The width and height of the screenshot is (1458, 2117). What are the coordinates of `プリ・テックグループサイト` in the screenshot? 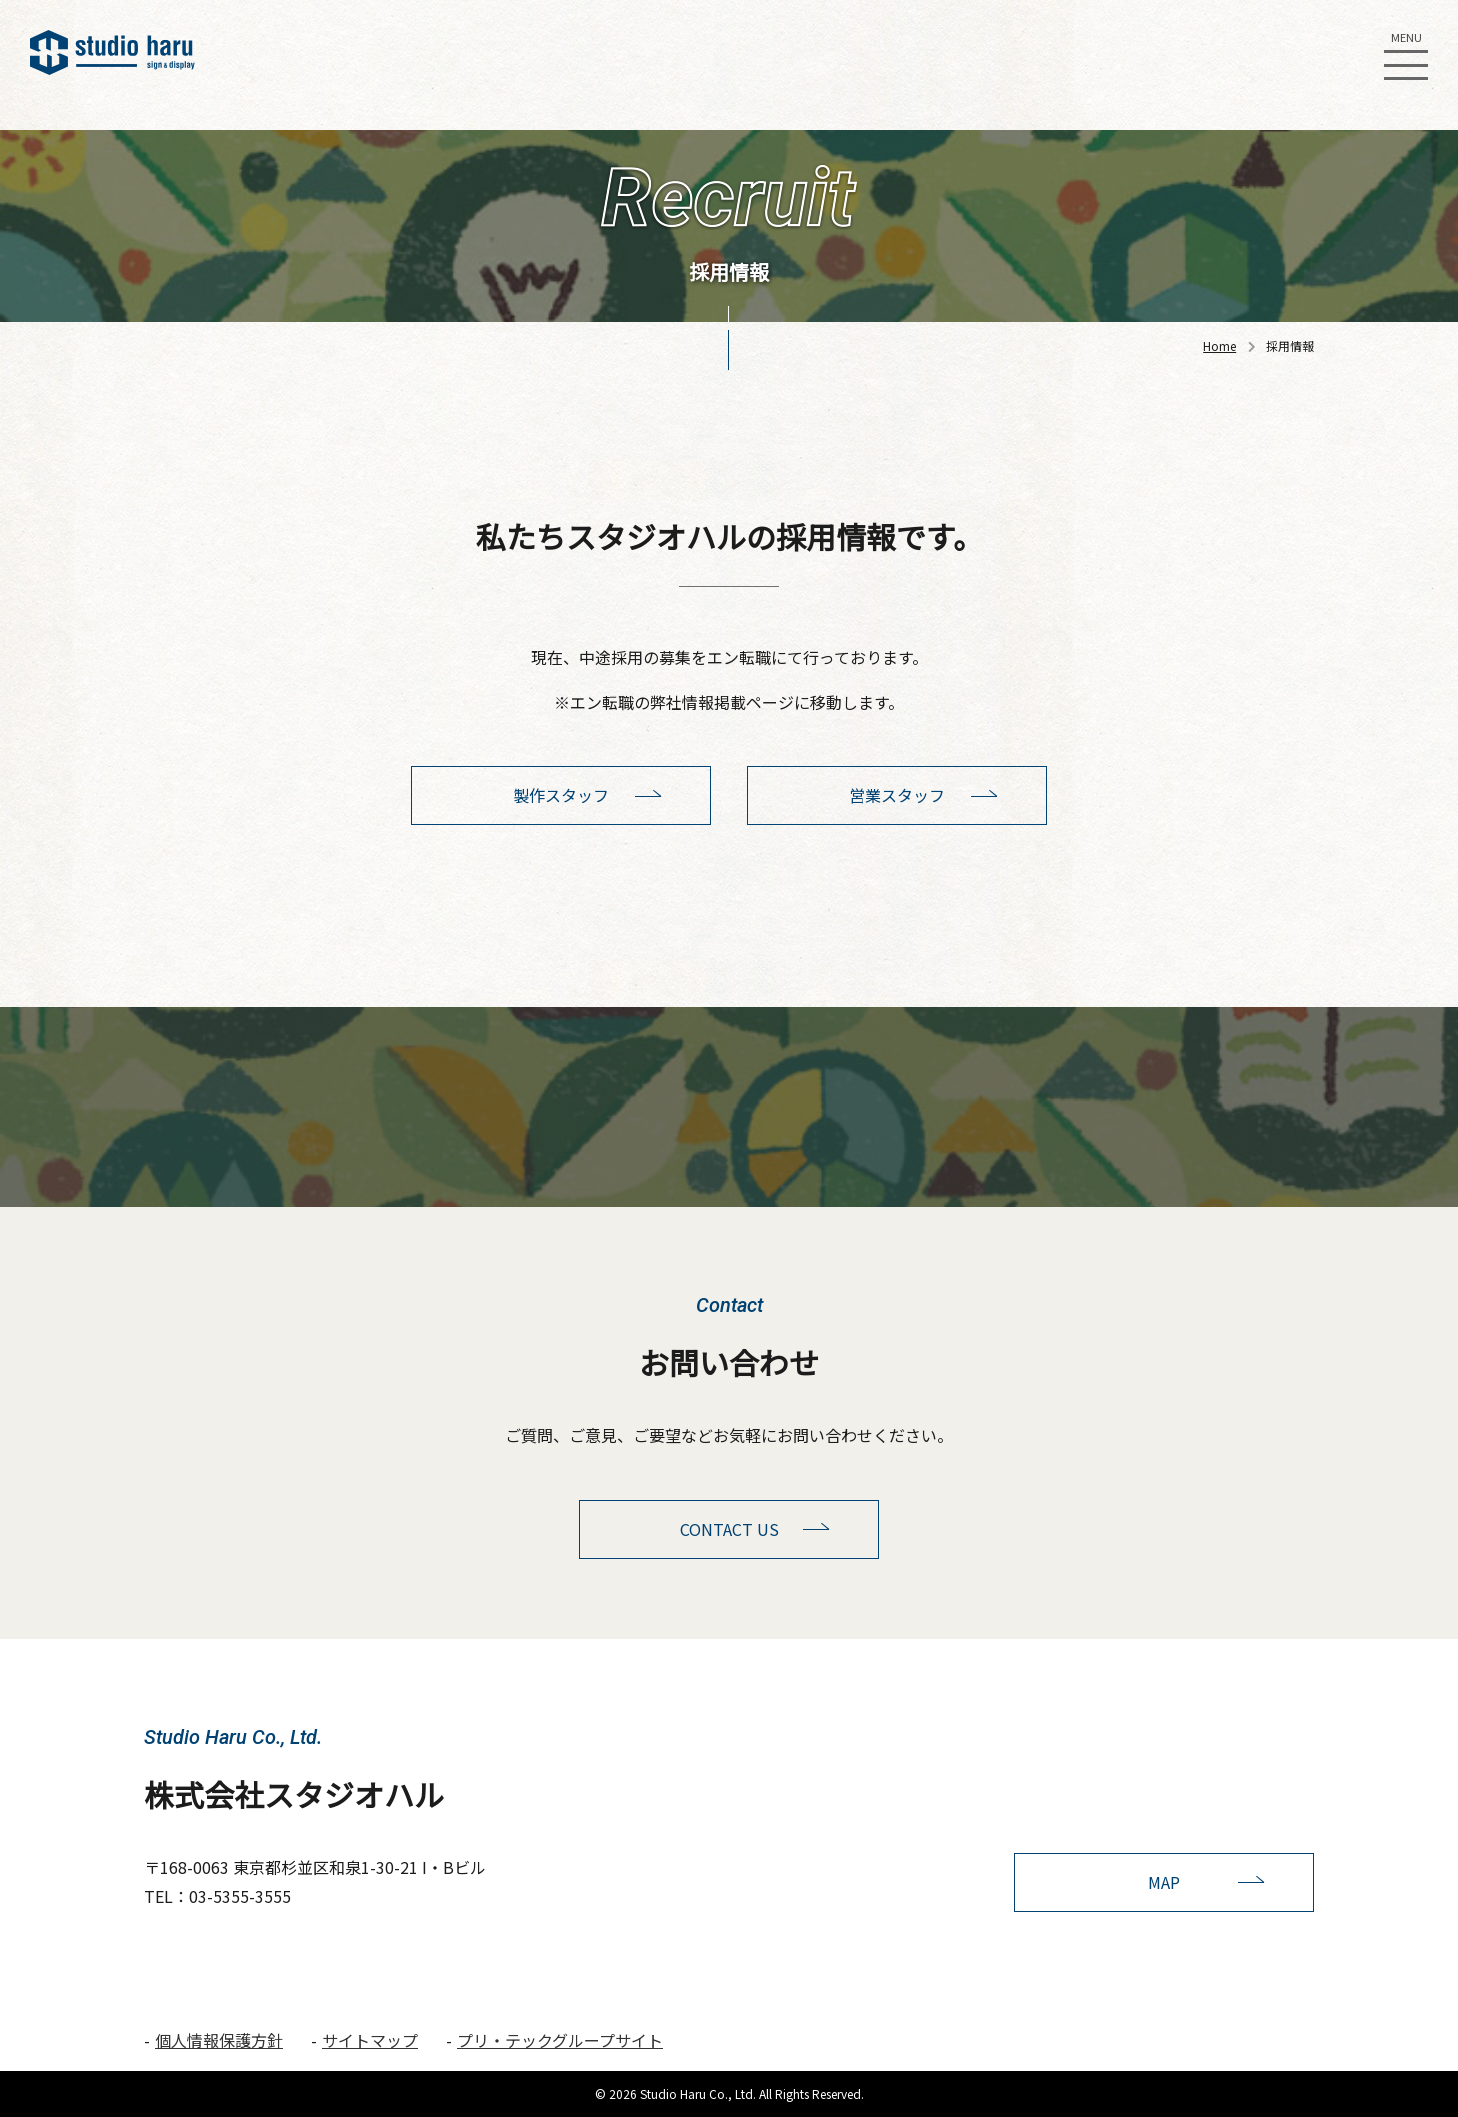 It's located at (560, 2040).